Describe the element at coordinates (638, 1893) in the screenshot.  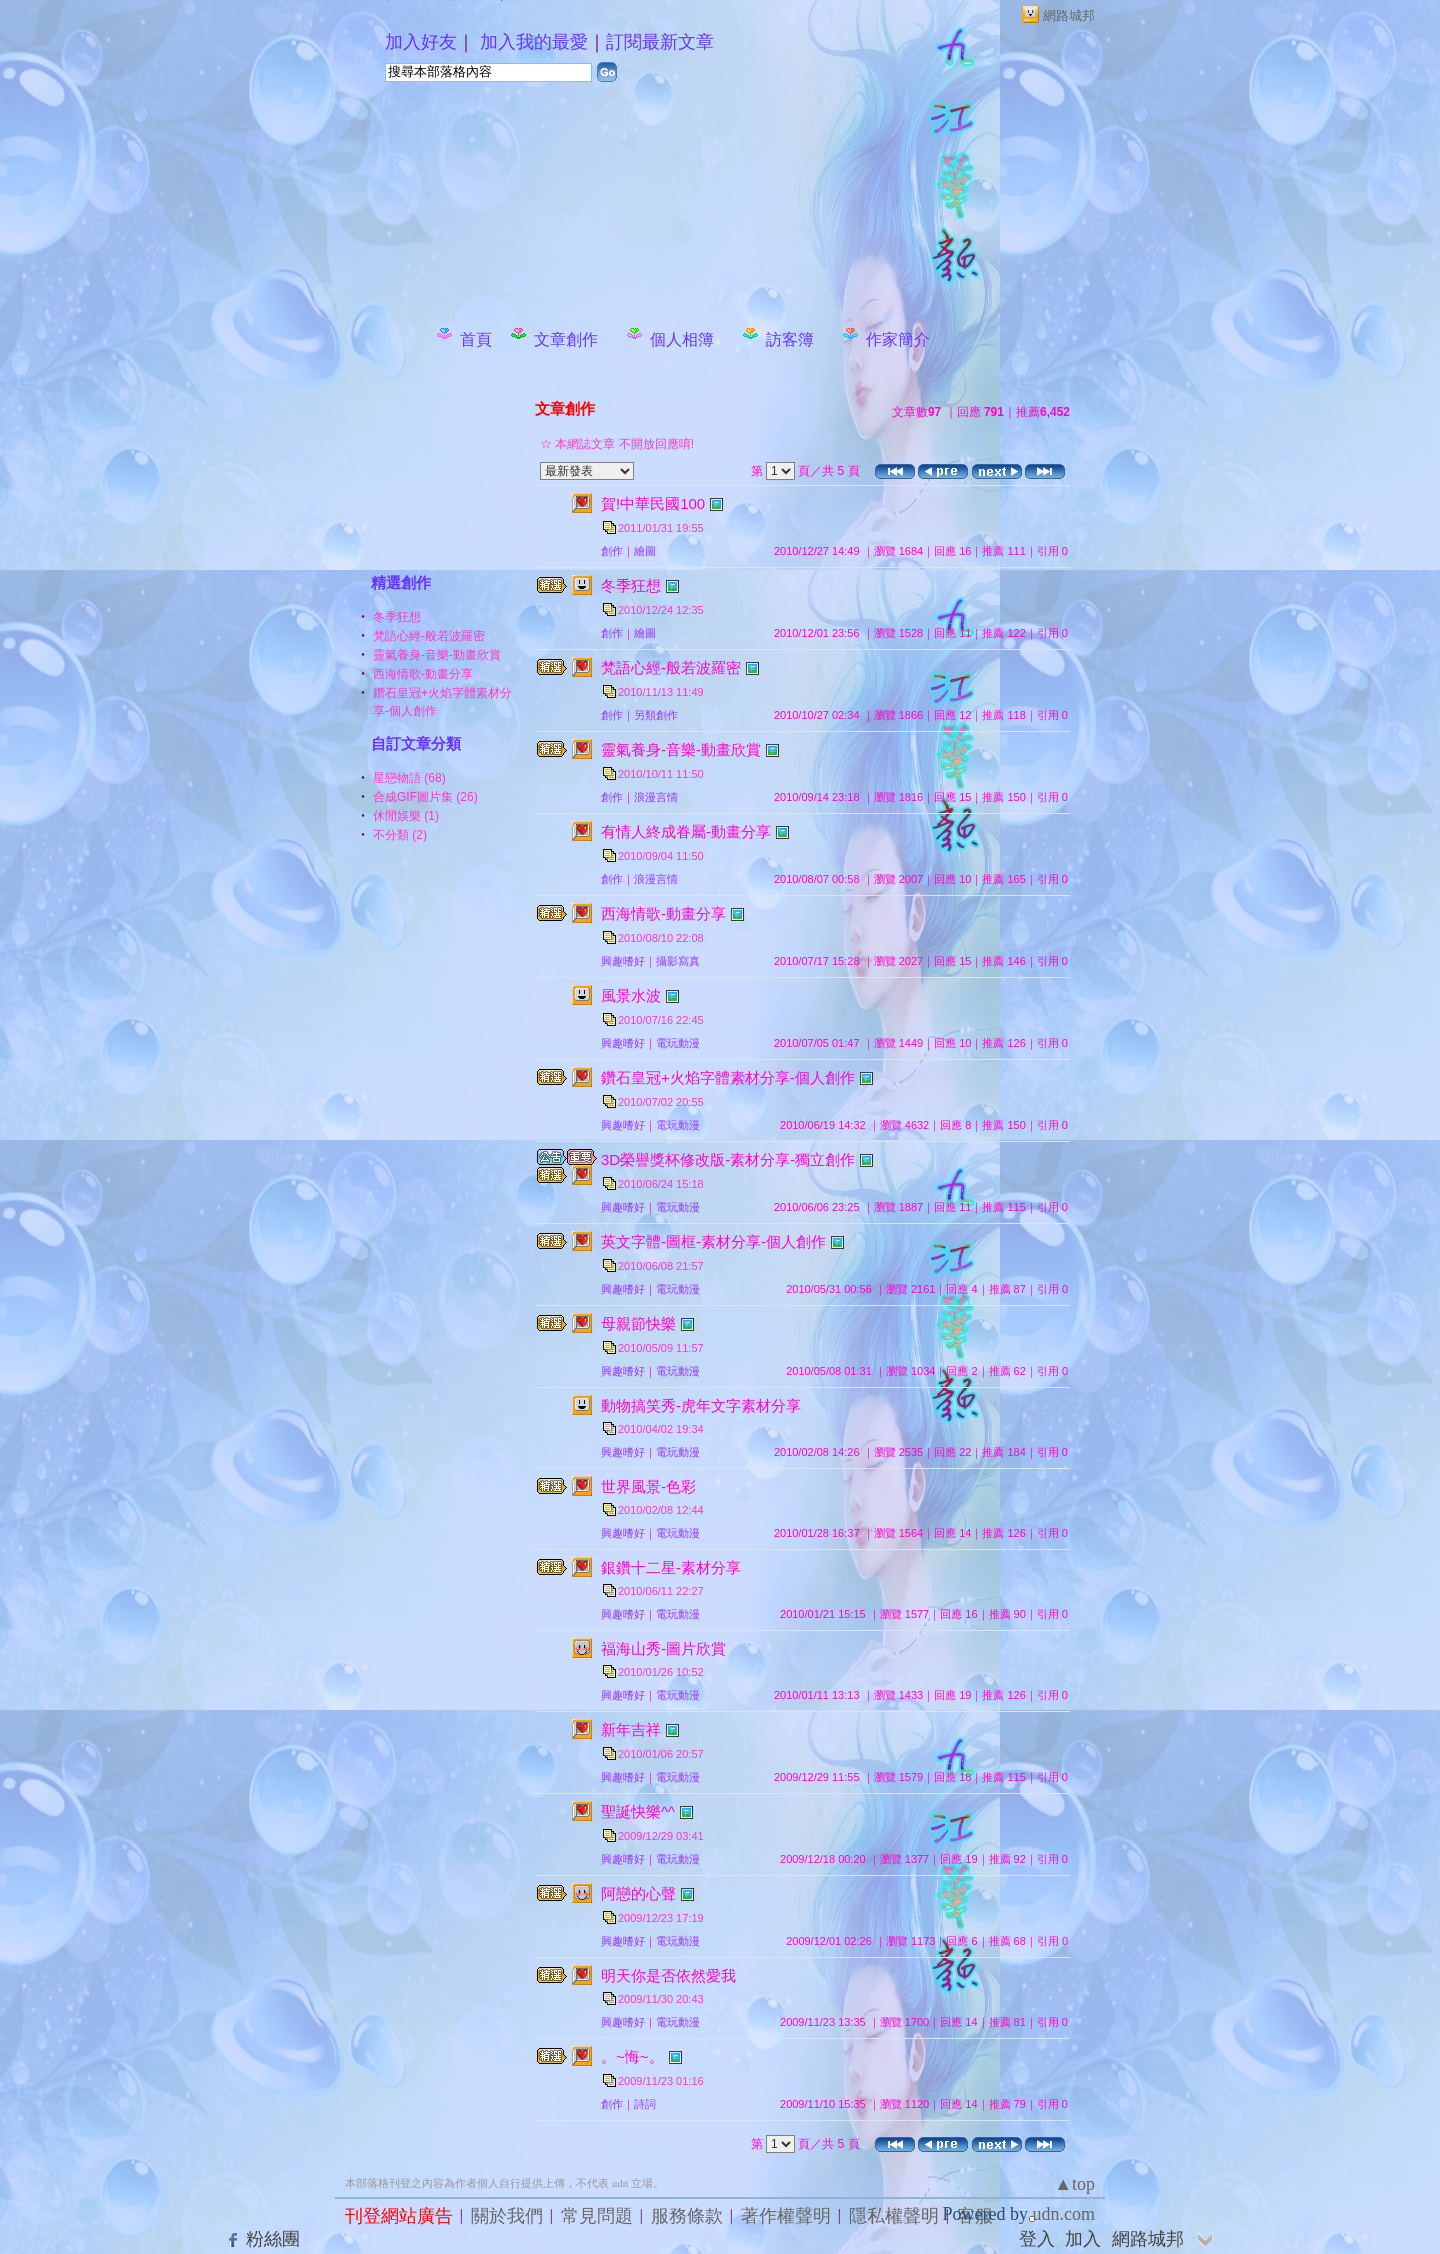
I see `阿戀的心聲` at that location.